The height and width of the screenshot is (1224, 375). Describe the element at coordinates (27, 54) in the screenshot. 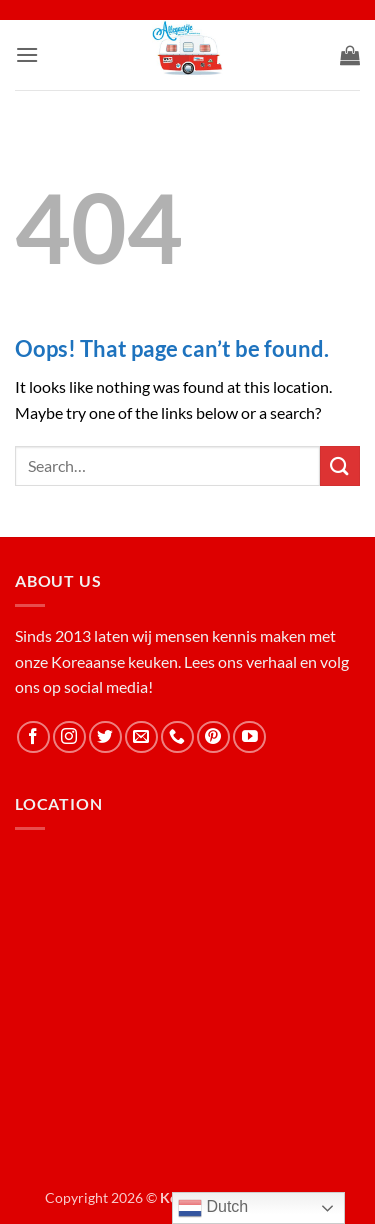

I see `[button]` at that location.